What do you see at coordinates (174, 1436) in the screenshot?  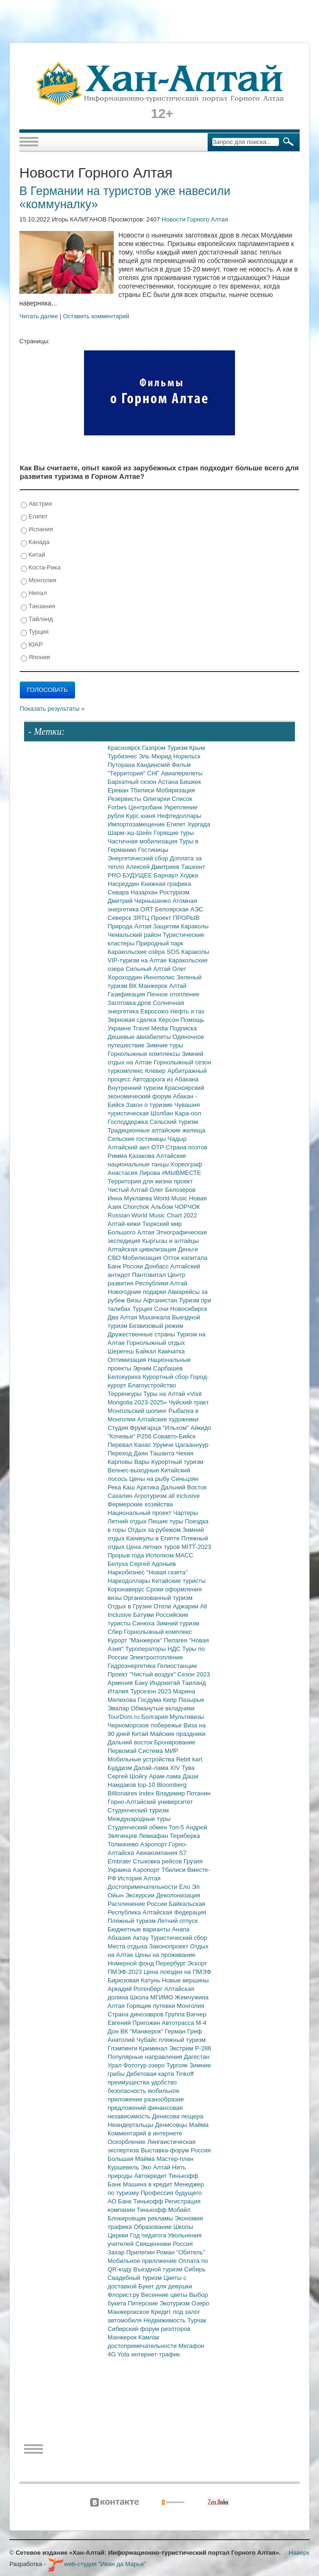 I see `Совавто-Бийск` at bounding box center [174, 1436].